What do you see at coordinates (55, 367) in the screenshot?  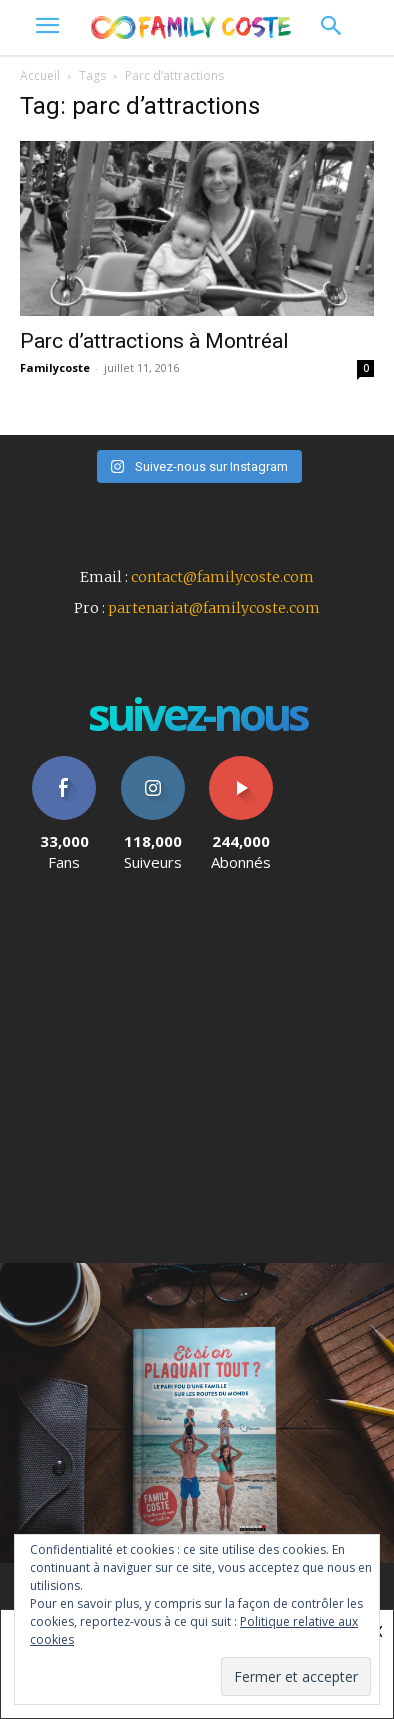 I see `Familycoste` at bounding box center [55, 367].